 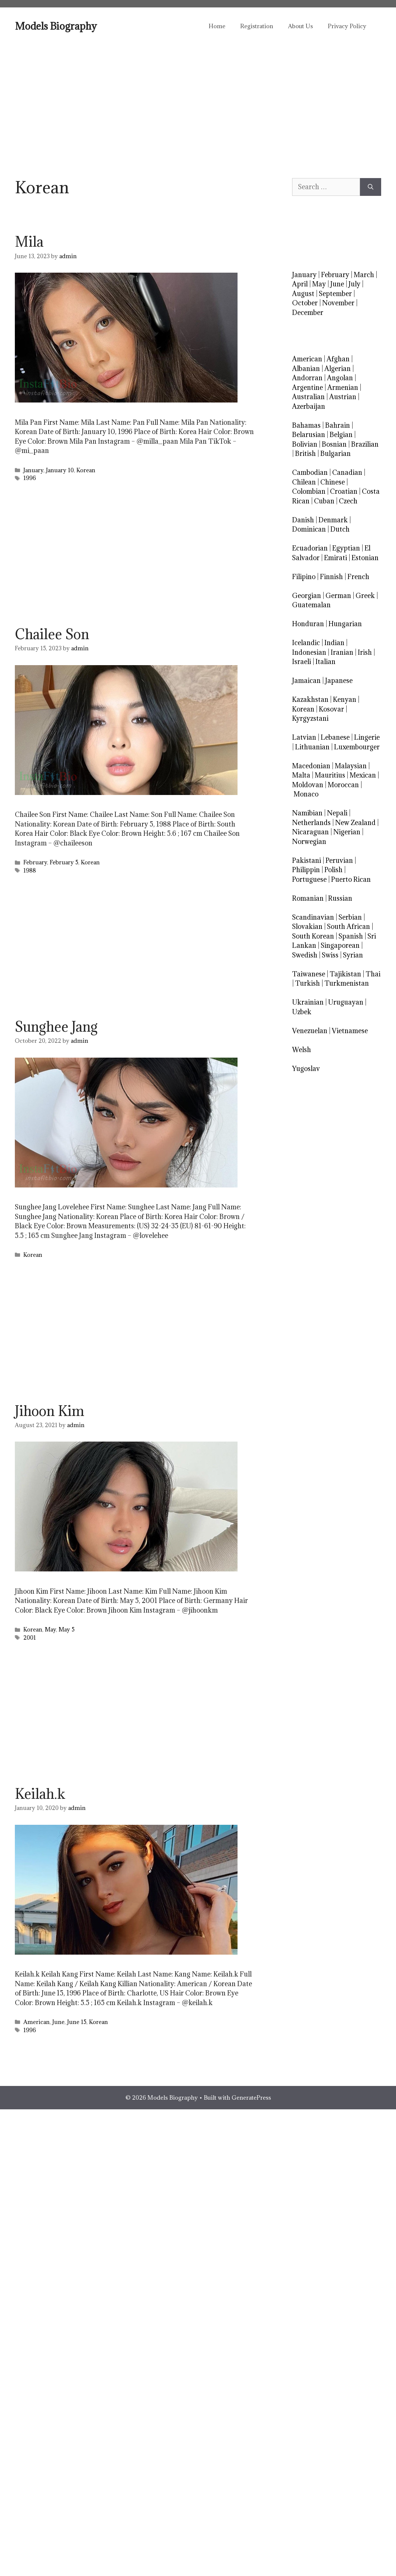 I want to click on Lebanese, so click(x=335, y=737).